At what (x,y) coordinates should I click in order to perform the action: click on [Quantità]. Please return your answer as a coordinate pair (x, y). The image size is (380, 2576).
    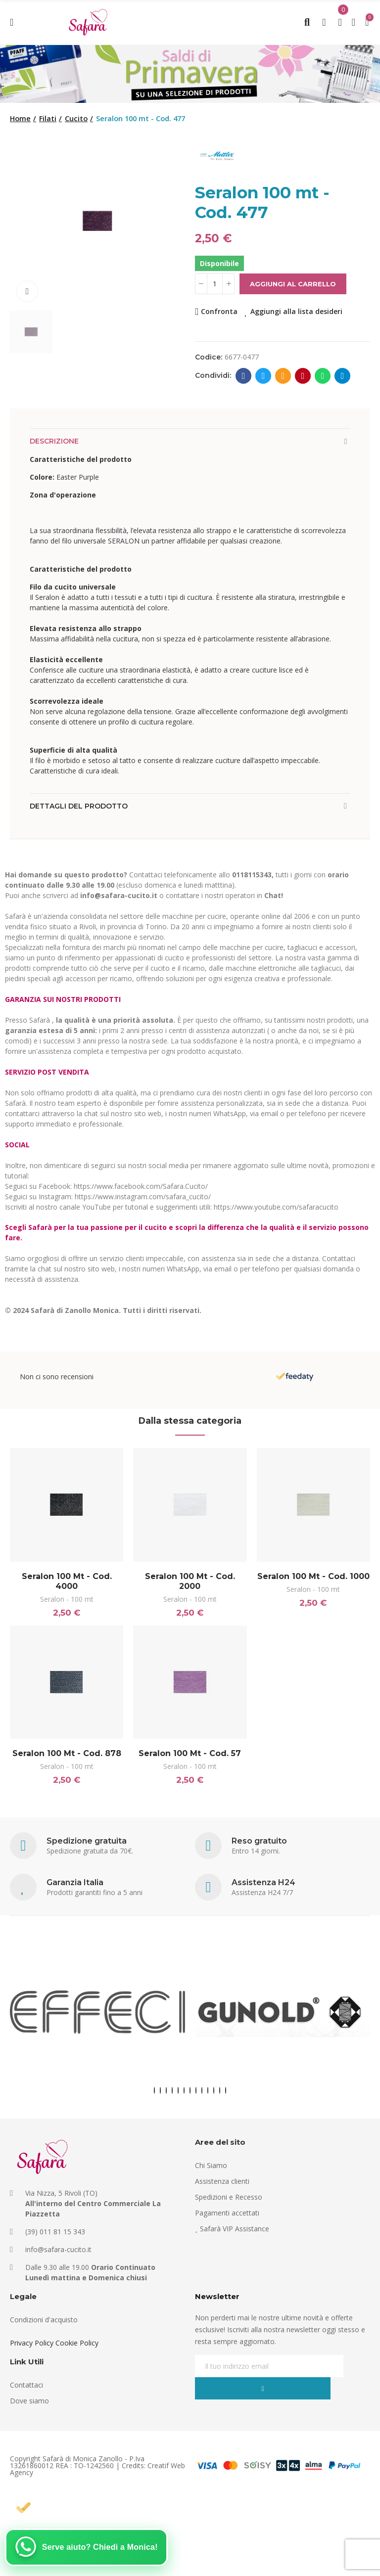
    Looking at the image, I should click on (215, 283).